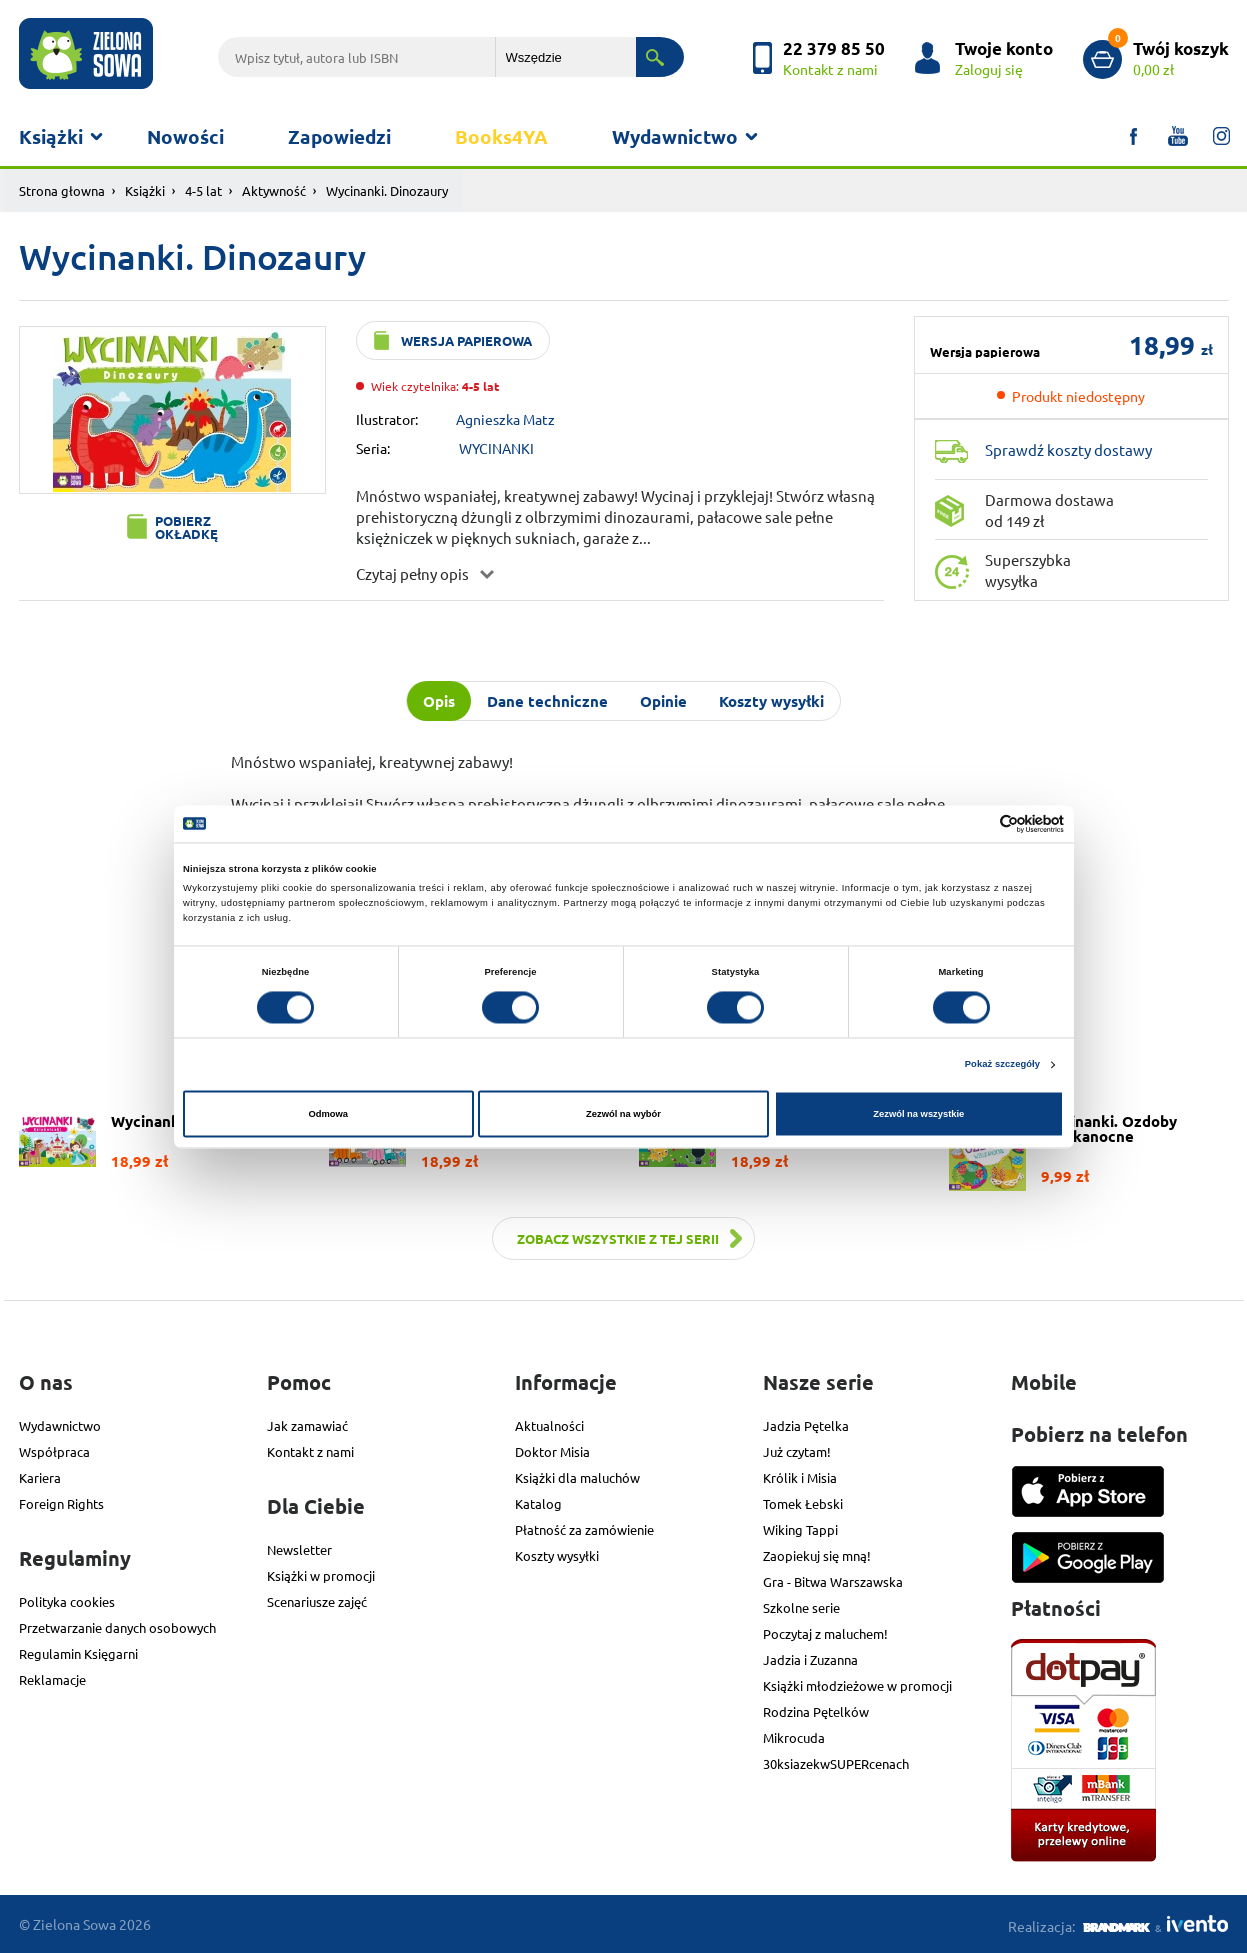 The height and width of the screenshot is (1953, 1247). Describe the element at coordinates (52, 1679) in the screenshot. I see `Reklamacje` at that location.